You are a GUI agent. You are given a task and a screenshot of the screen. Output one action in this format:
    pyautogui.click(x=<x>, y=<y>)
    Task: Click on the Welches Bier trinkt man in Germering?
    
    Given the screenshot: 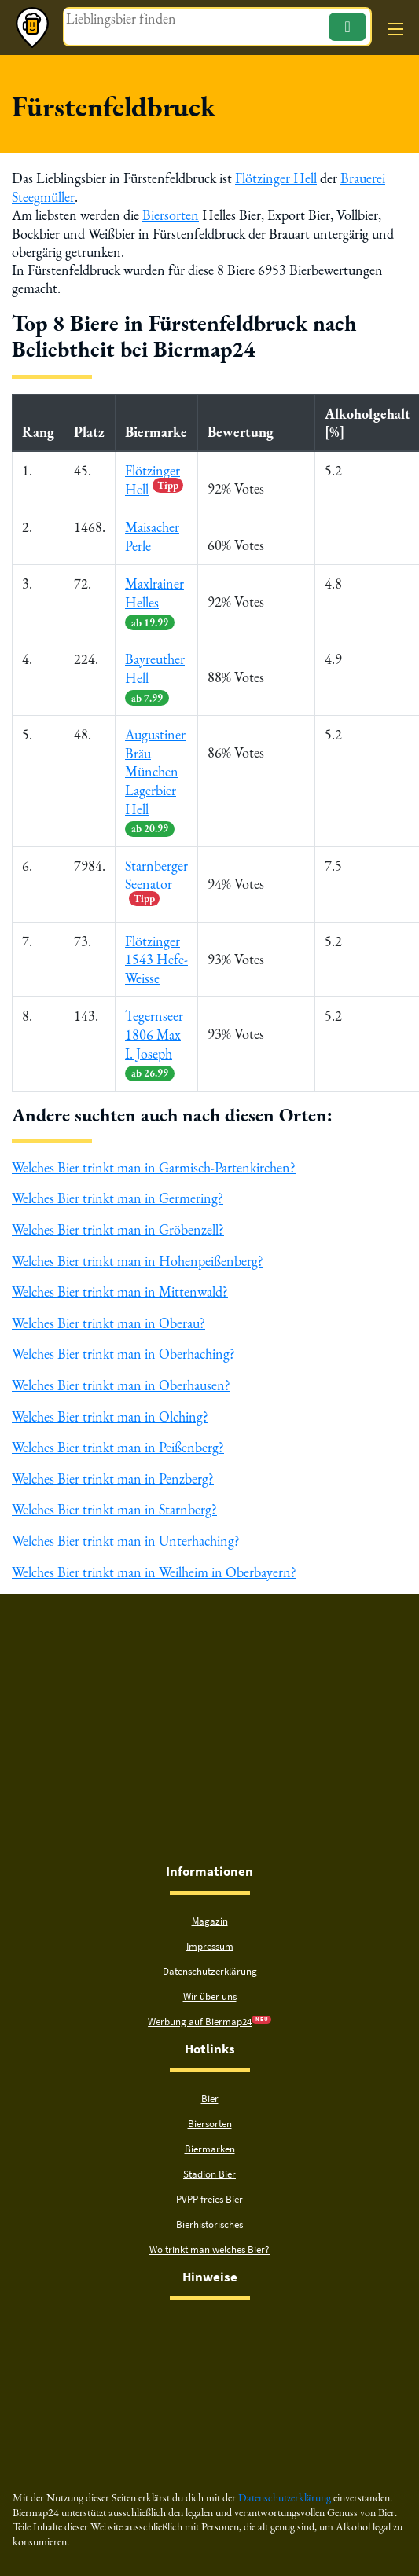 What is the action you would take?
    pyautogui.click(x=117, y=1190)
    